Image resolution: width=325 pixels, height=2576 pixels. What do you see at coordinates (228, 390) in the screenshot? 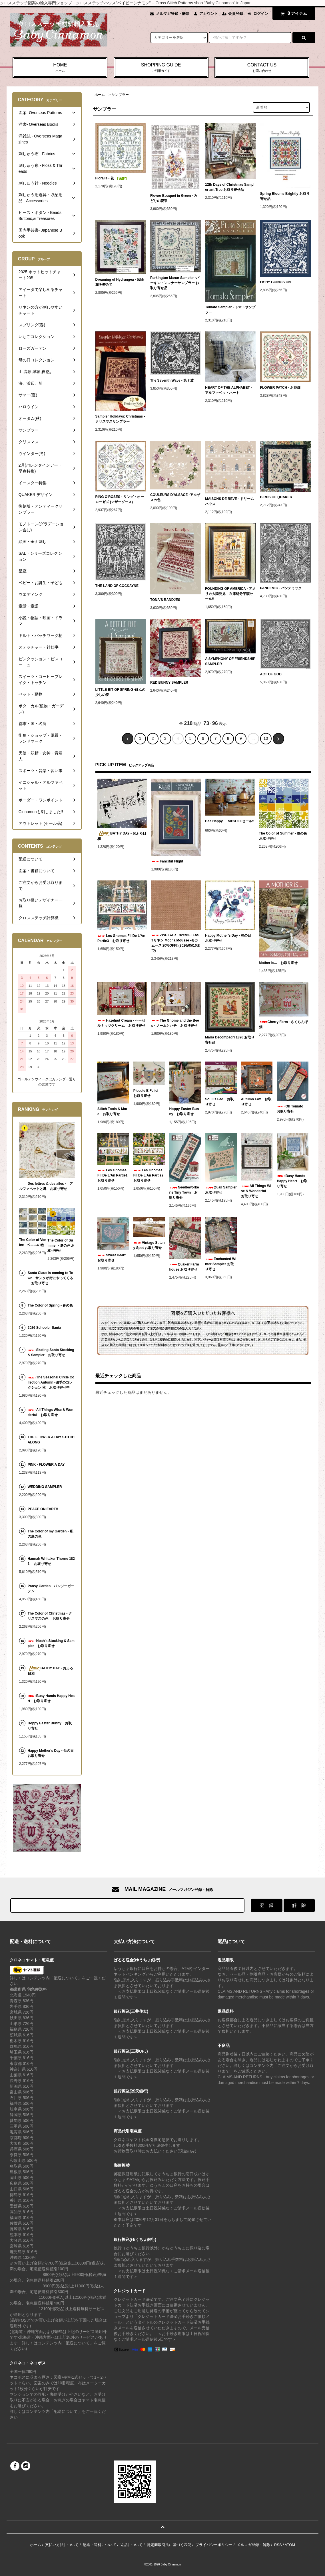
I see `HEART OF THE ALPHABET - アルファベットハート` at bounding box center [228, 390].